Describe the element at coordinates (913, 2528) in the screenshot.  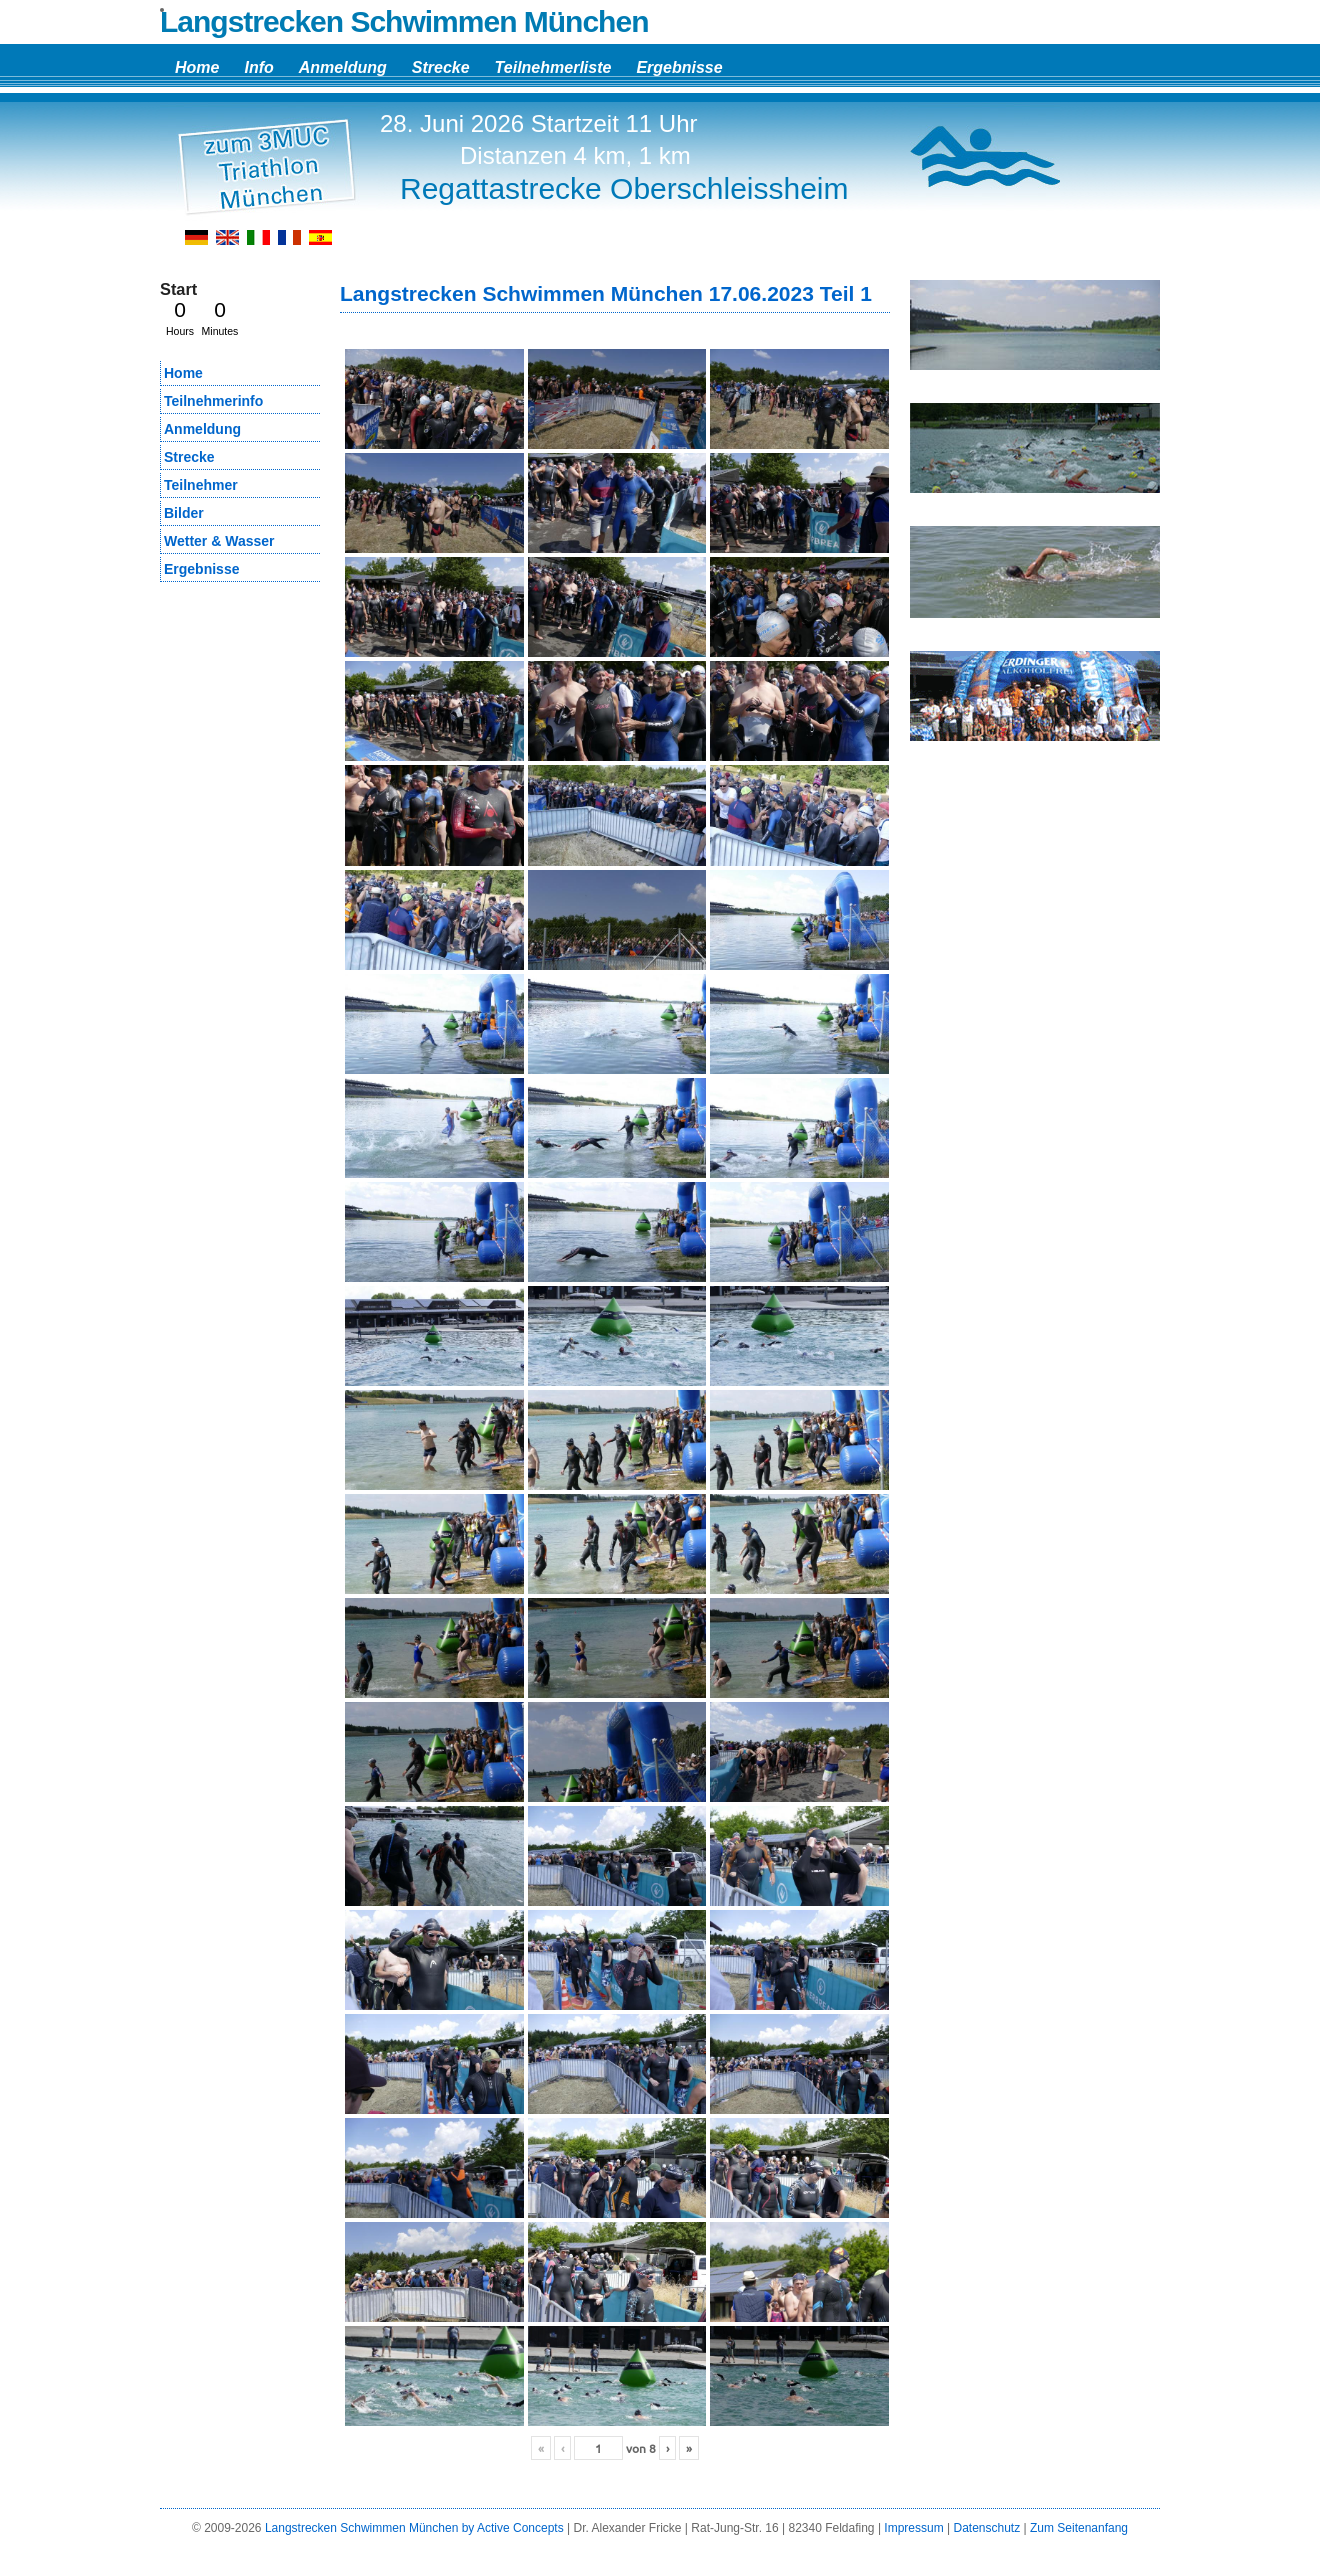
I see `Impressum` at that location.